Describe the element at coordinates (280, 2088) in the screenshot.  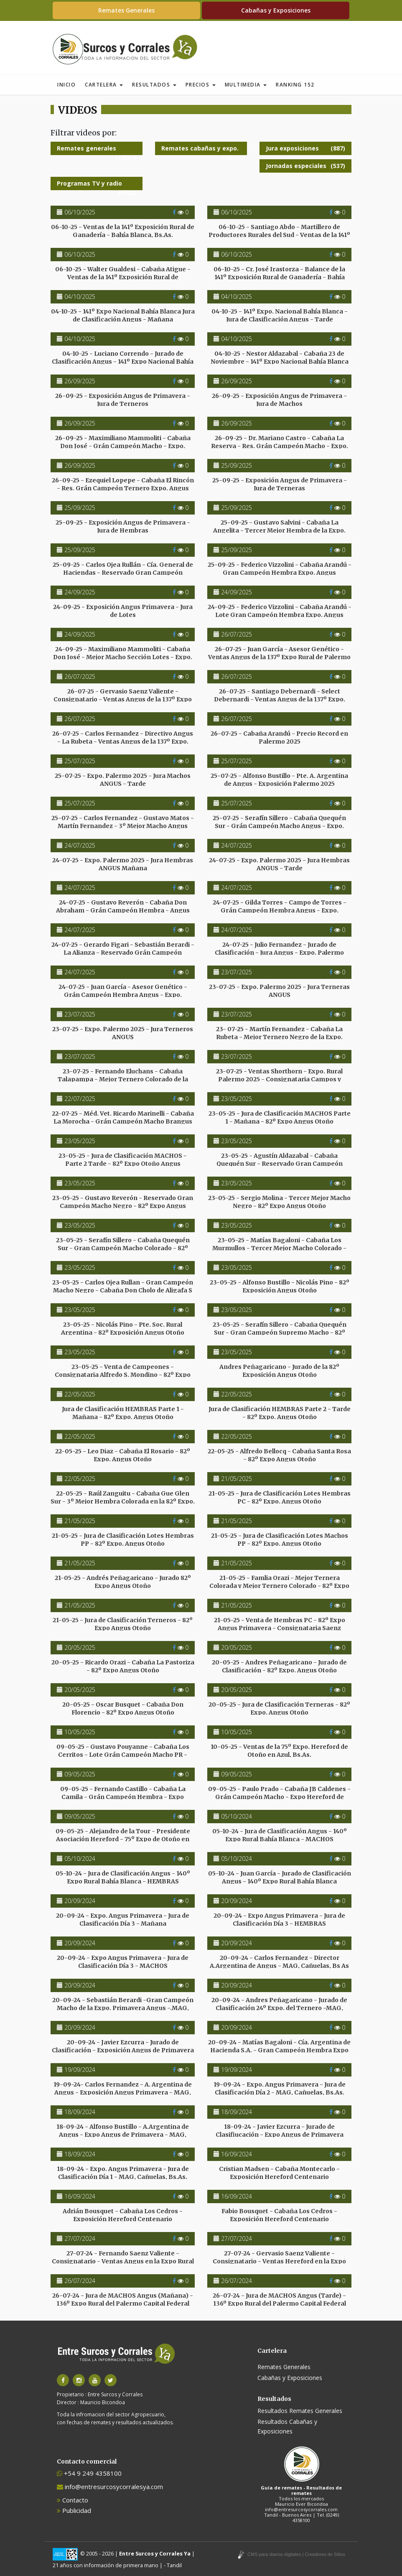
I see `19-09-24 - Expo. Angus Primavera - Jura de Clasificación Día 2 - MAG, Cañuelas, Bs.As.` at that location.